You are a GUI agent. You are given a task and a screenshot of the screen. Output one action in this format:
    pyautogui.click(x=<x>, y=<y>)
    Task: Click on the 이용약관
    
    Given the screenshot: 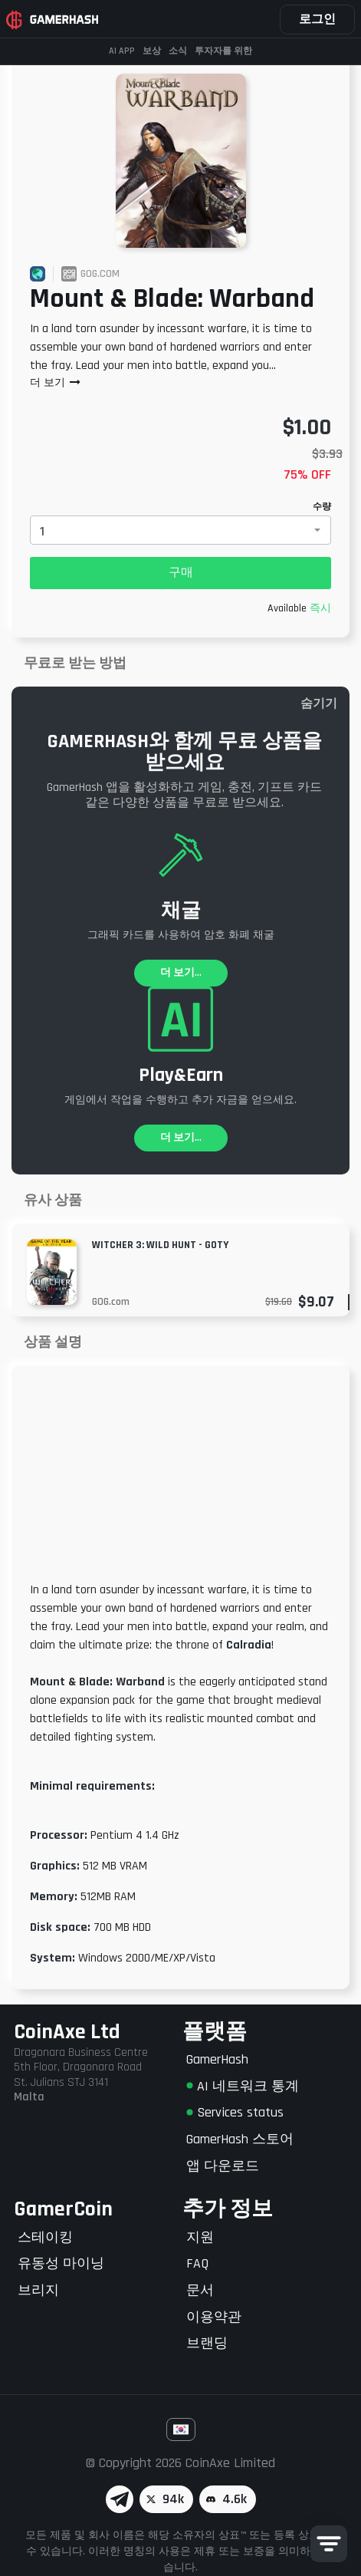 What is the action you would take?
    pyautogui.click(x=213, y=2317)
    